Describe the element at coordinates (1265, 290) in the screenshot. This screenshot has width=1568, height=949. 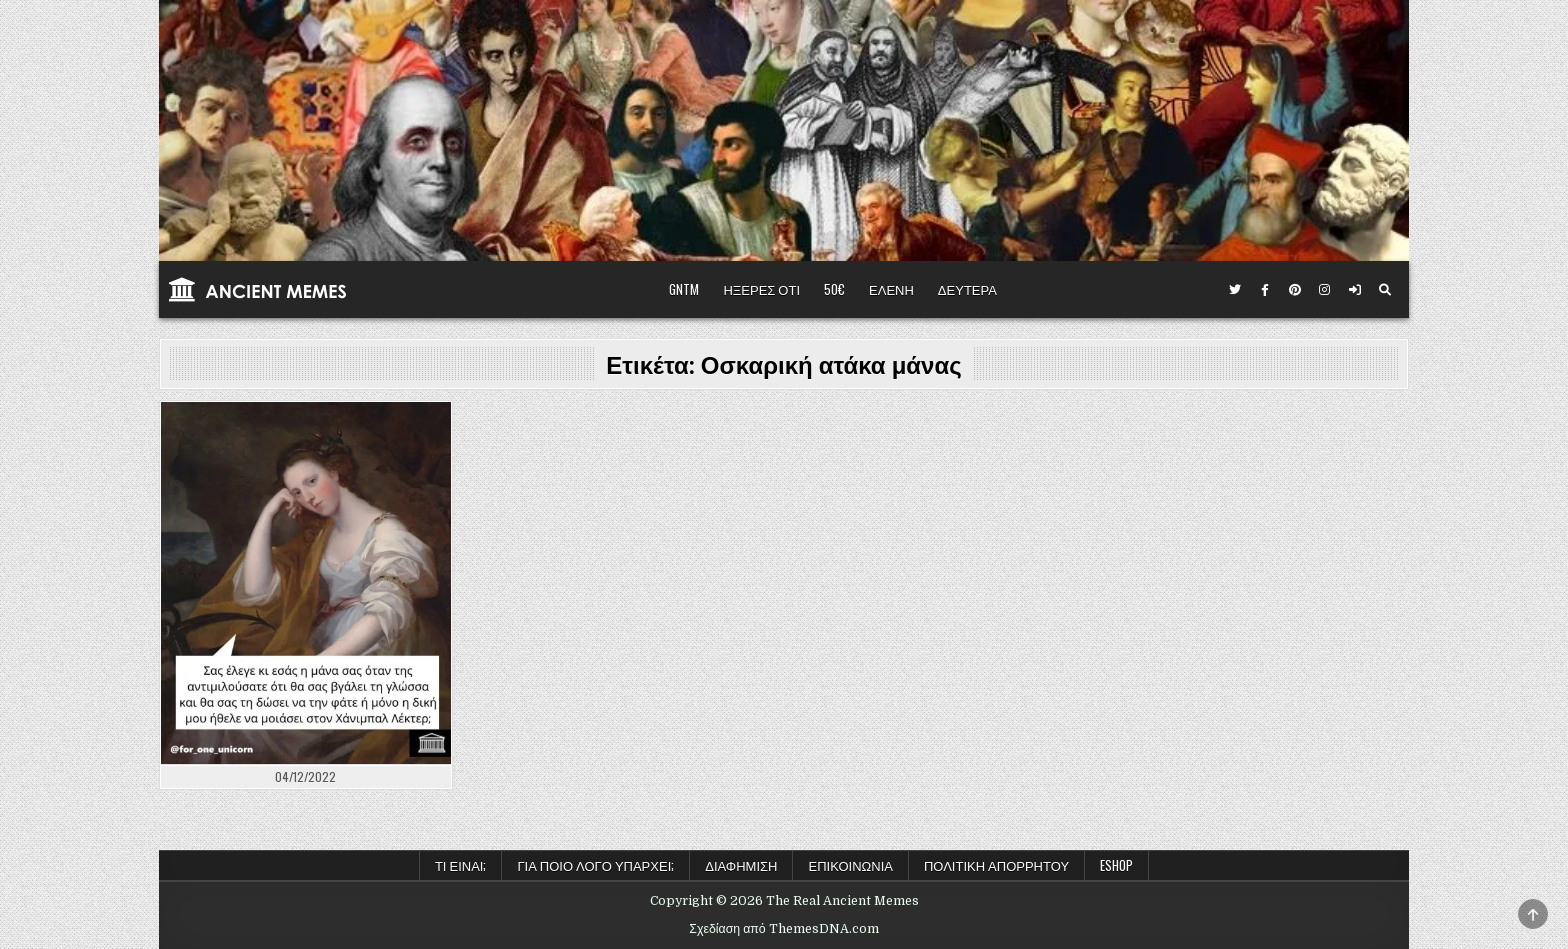
I see `[Κουμπί Facebook]` at that location.